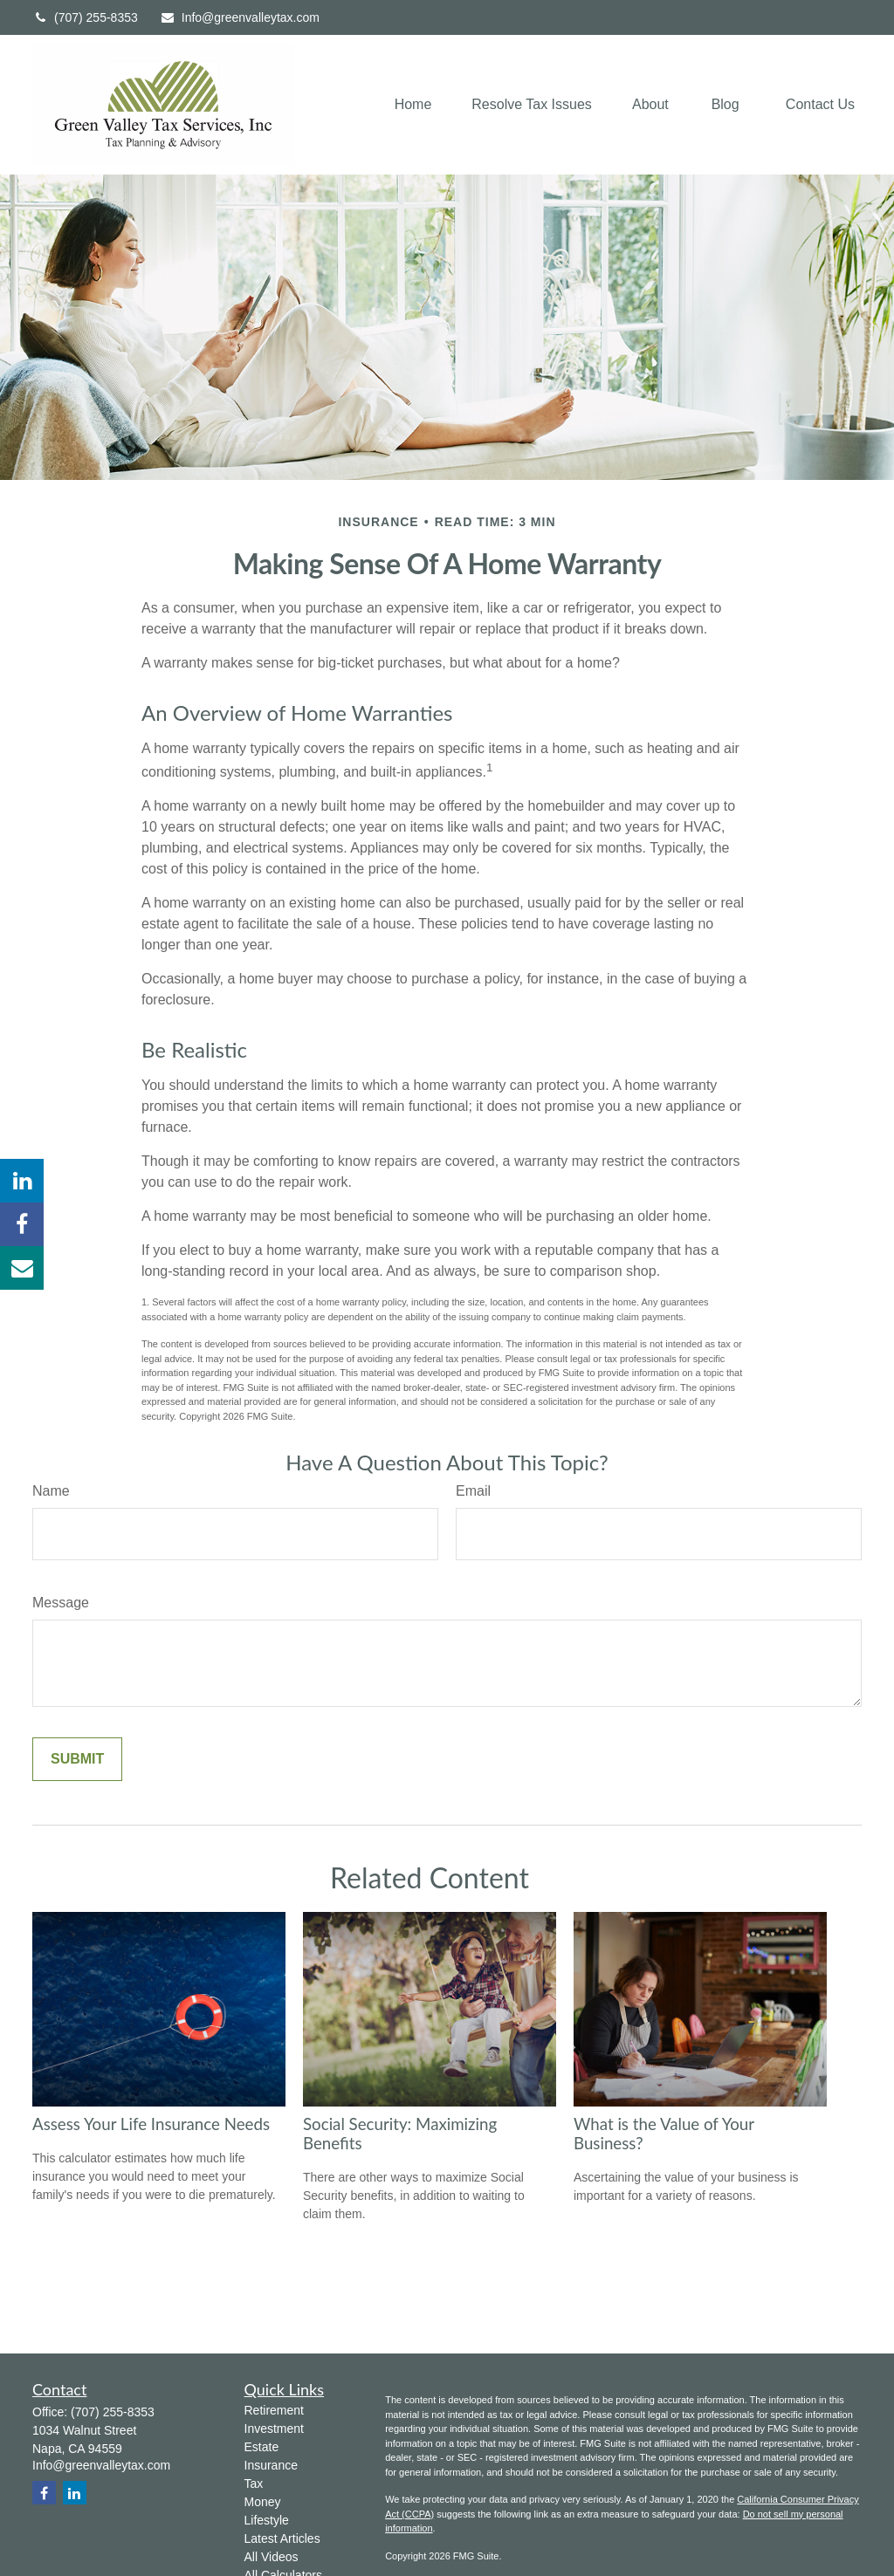 Image resolution: width=894 pixels, height=2576 pixels. I want to click on [button], so click(413, 105).